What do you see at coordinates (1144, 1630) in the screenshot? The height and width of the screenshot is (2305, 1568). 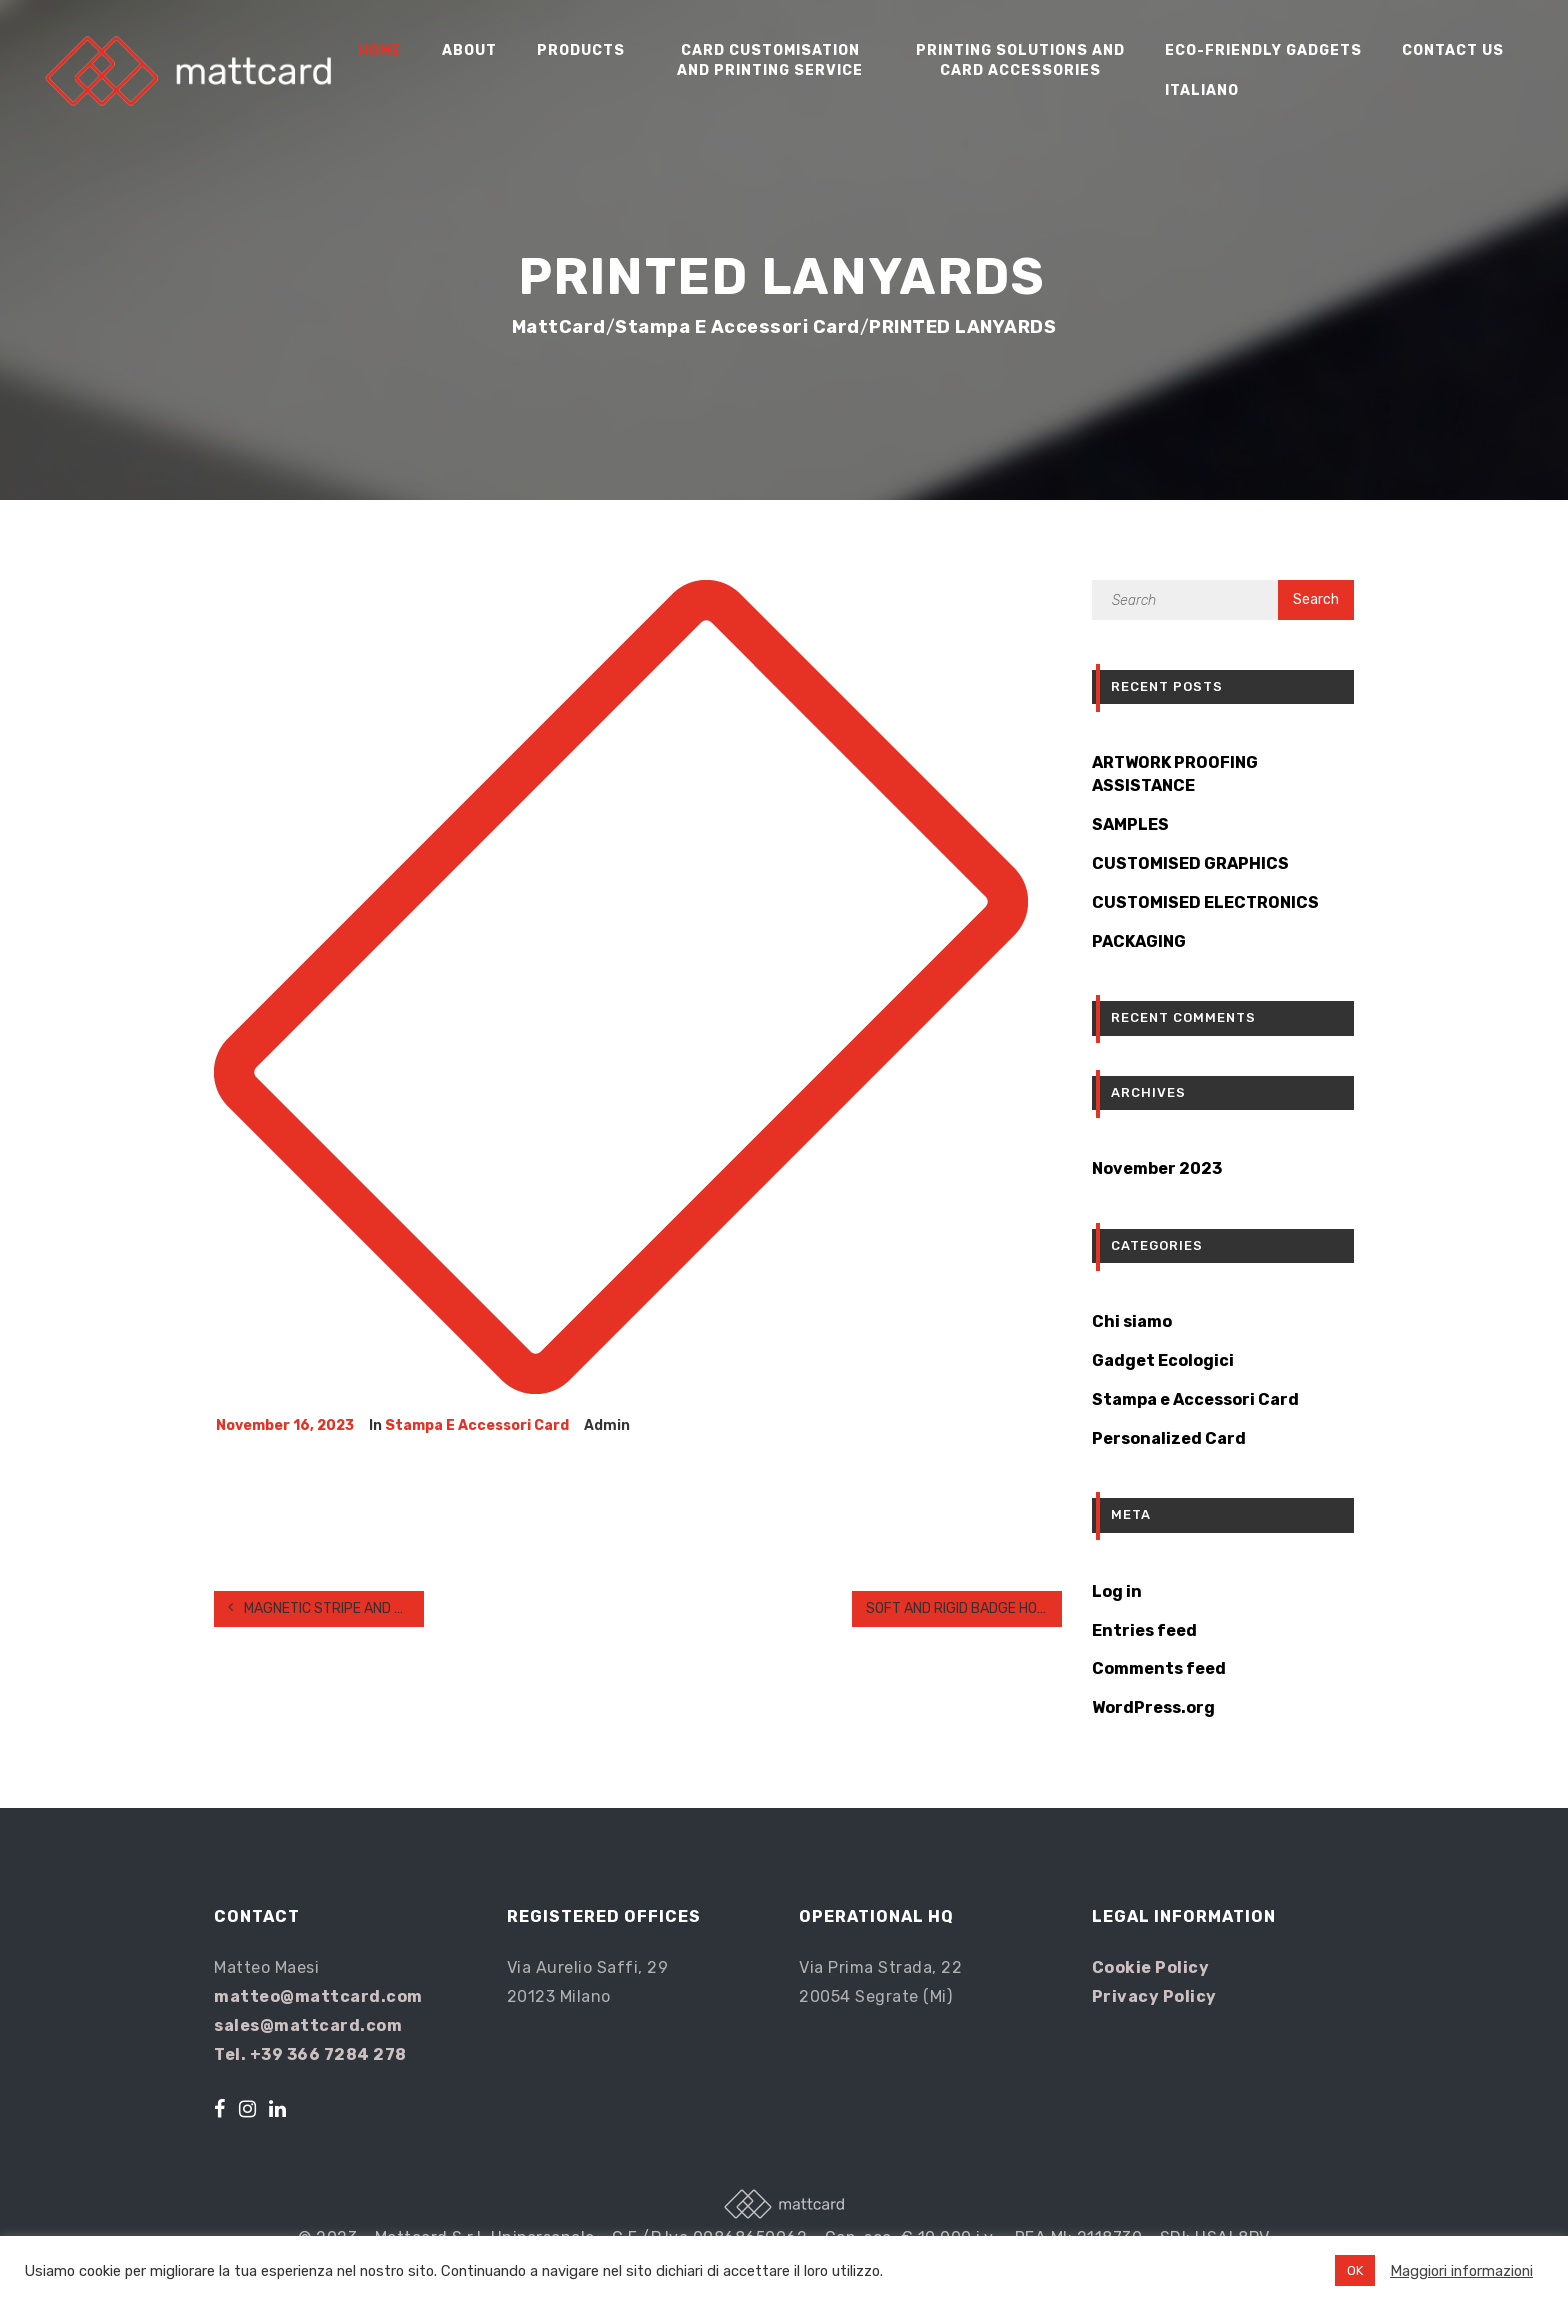 I see `Entries feed` at bounding box center [1144, 1630].